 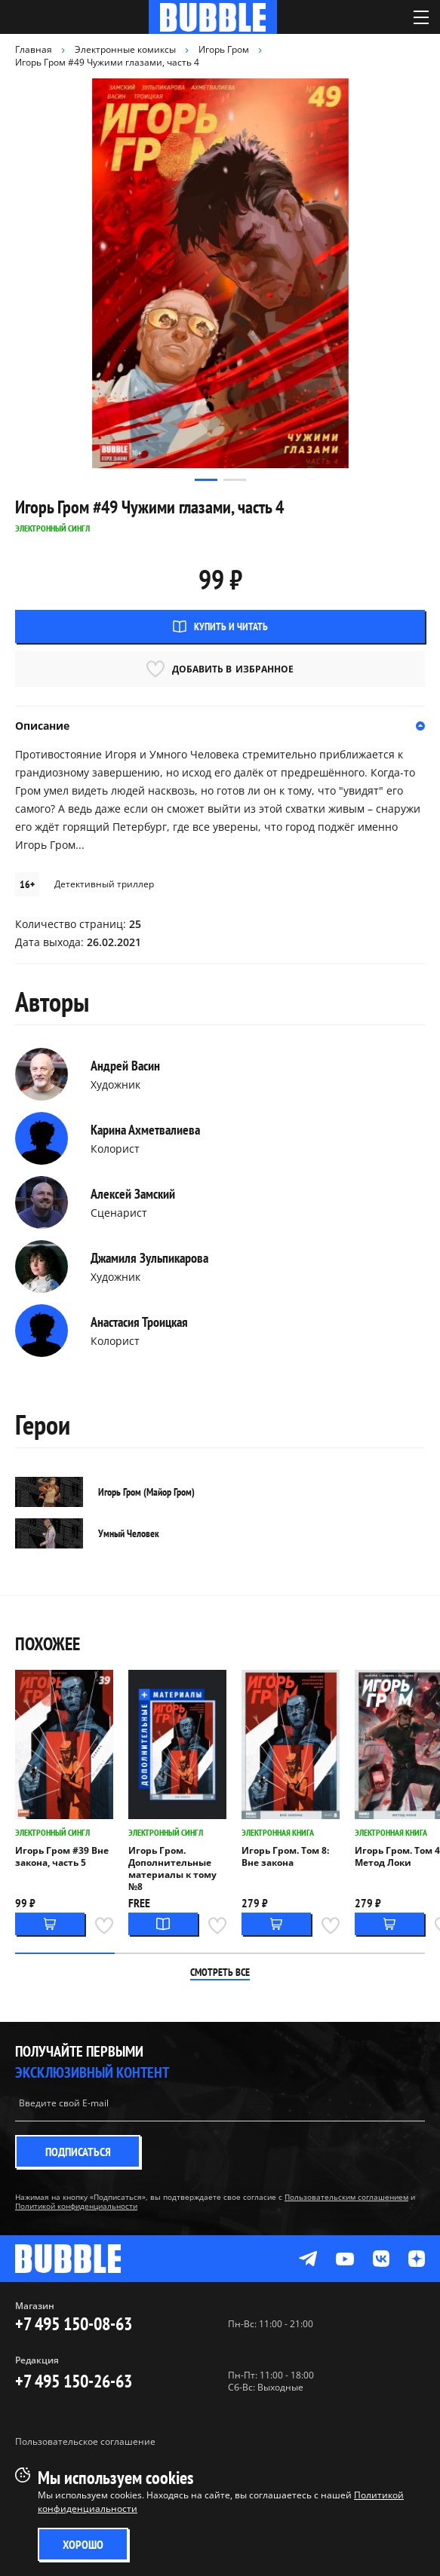 I want to click on Электронный сингл, so click(x=52, y=1832).